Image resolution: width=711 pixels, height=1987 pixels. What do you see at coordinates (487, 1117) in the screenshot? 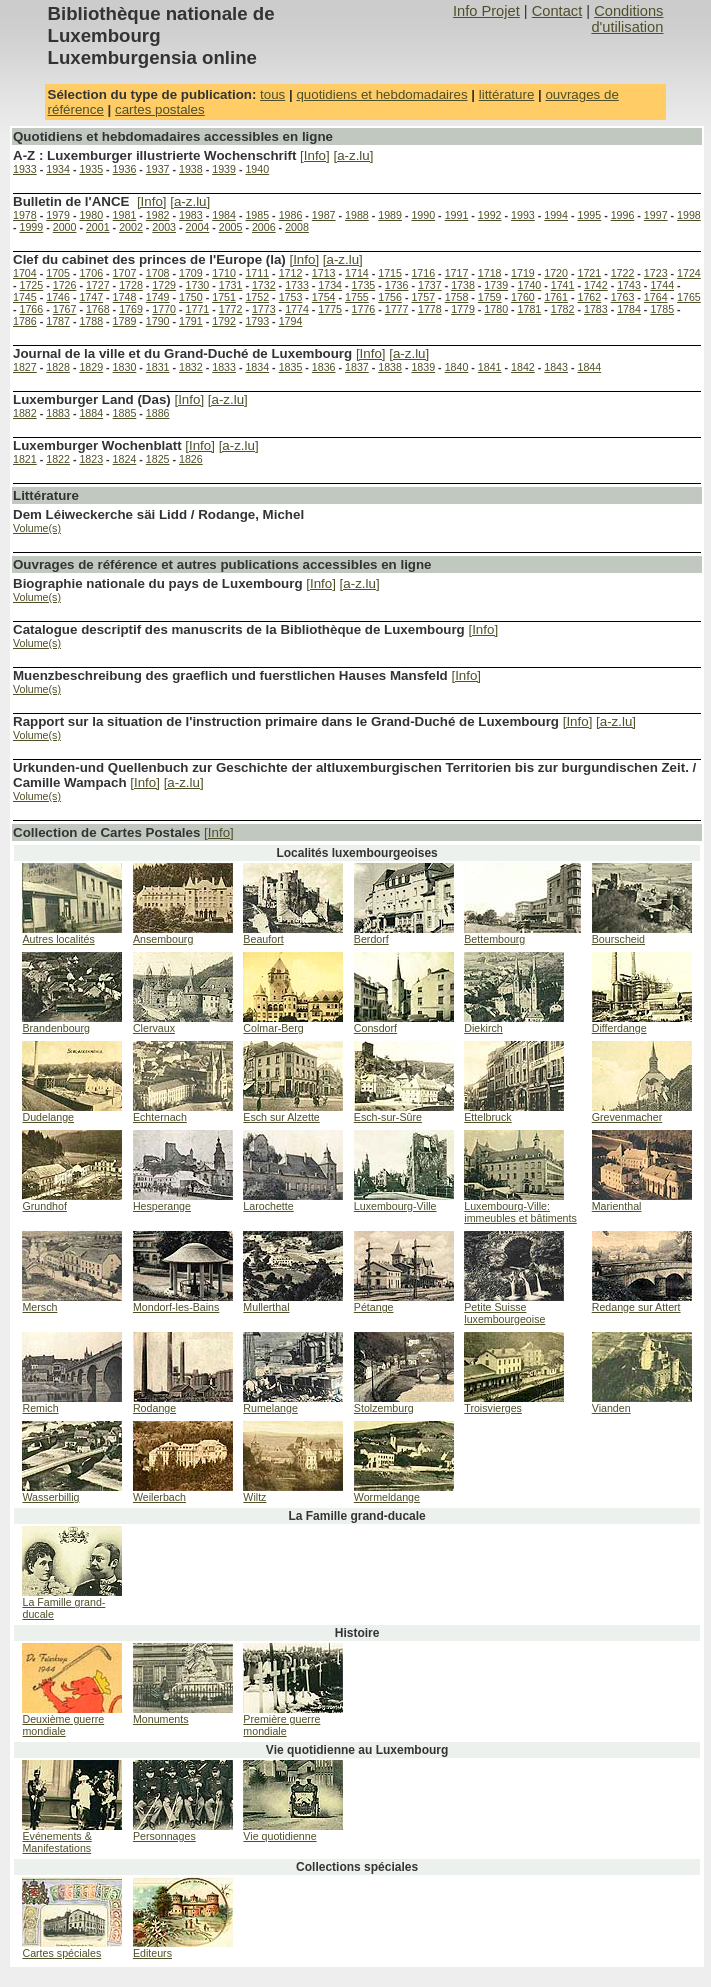
I see `Ettelbruck` at bounding box center [487, 1117].